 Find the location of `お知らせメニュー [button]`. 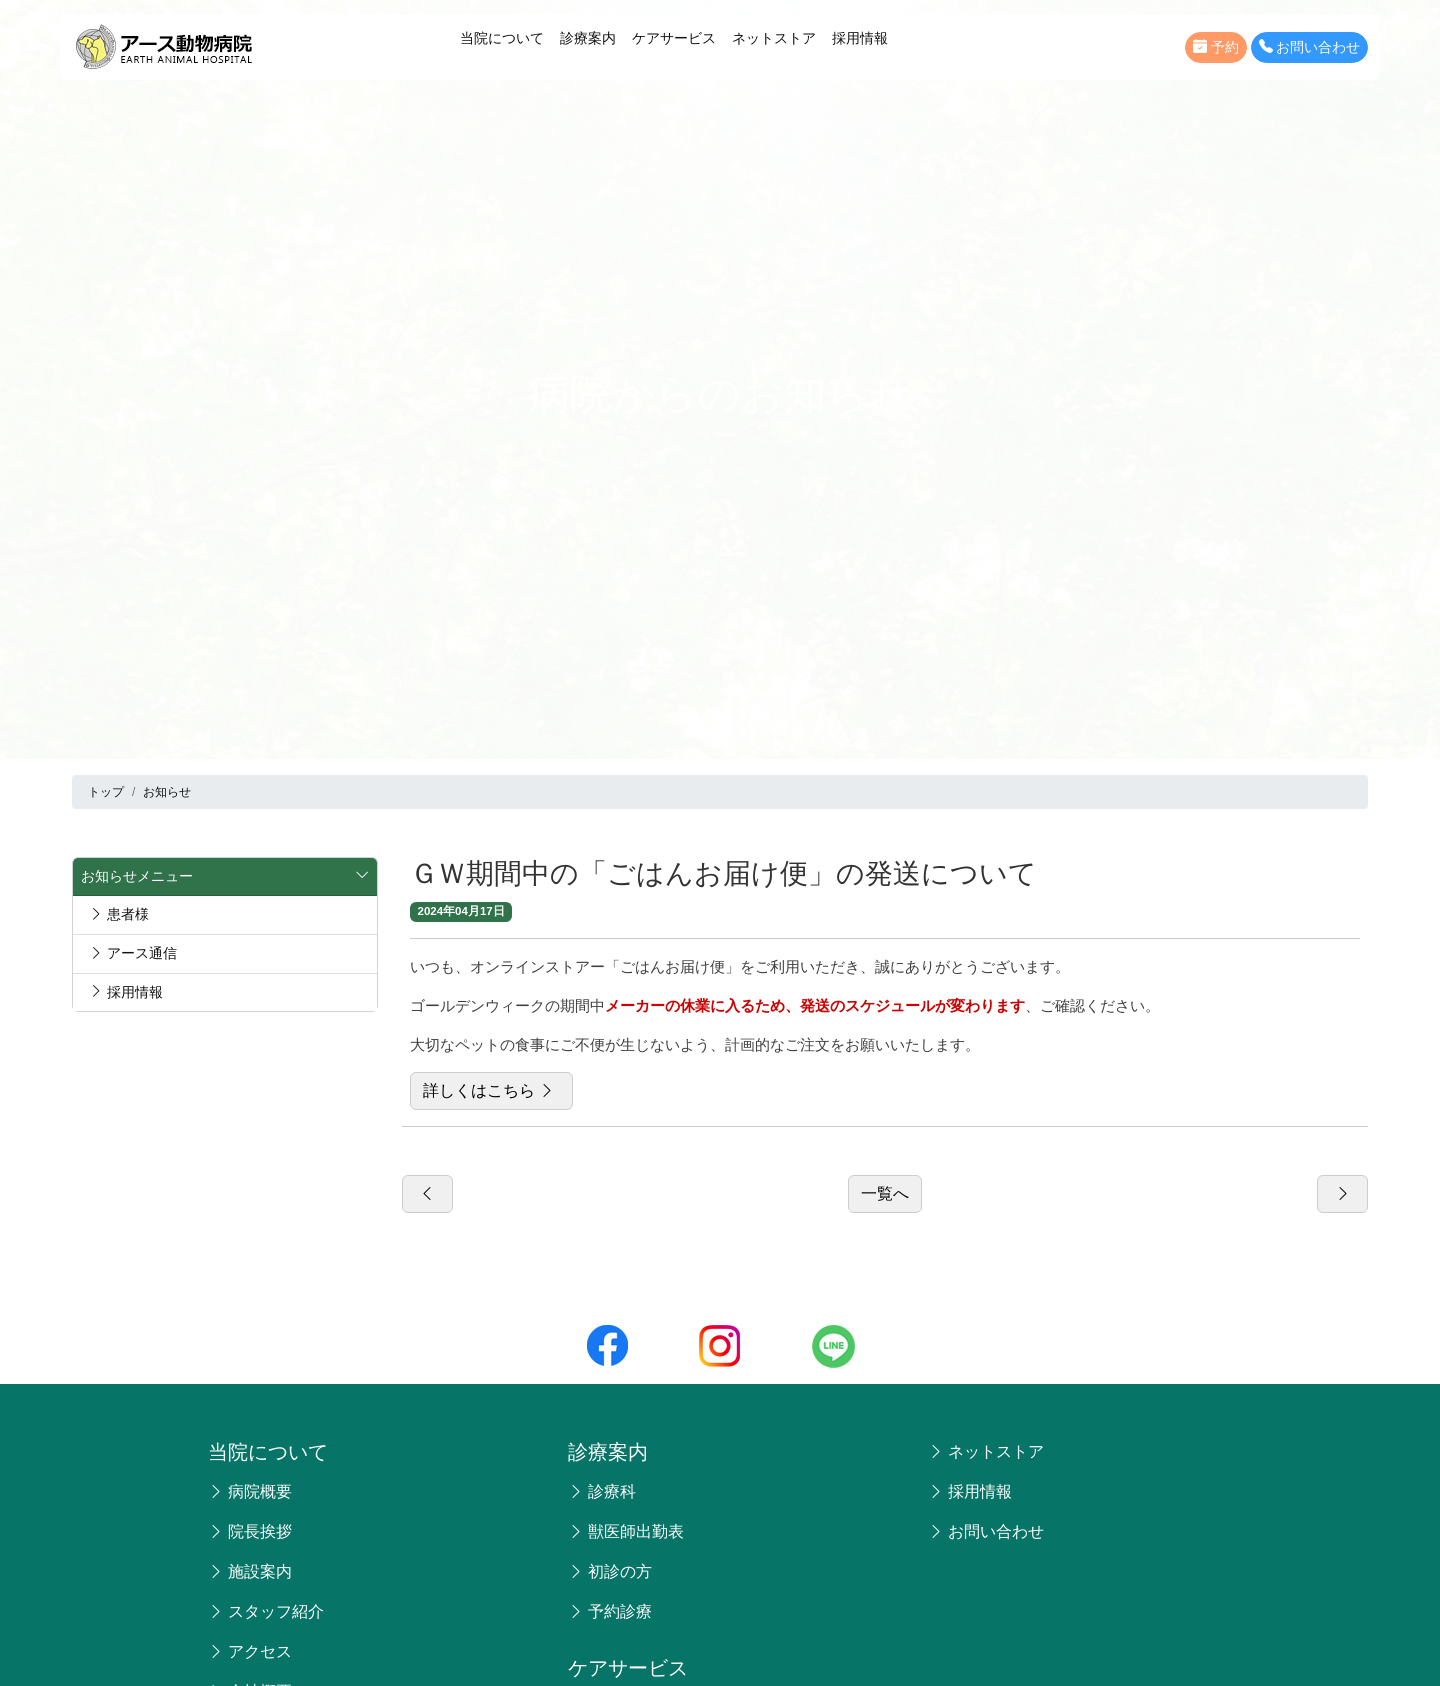

お知らせメニュー [button] is located at coordinates (225, 877).